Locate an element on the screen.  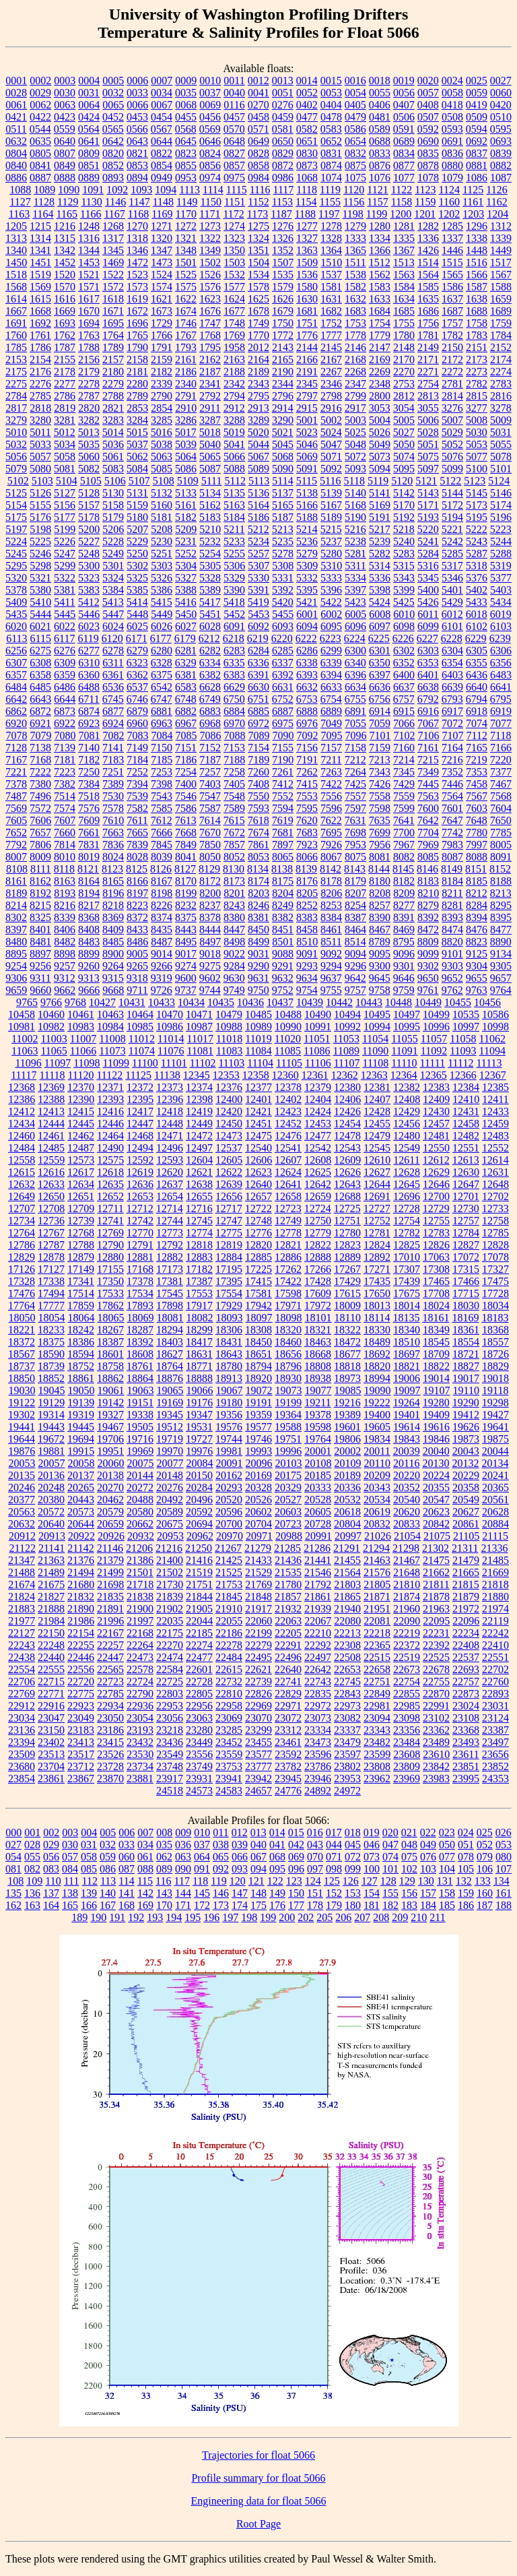
6916 is located at coordinates (428, 711).